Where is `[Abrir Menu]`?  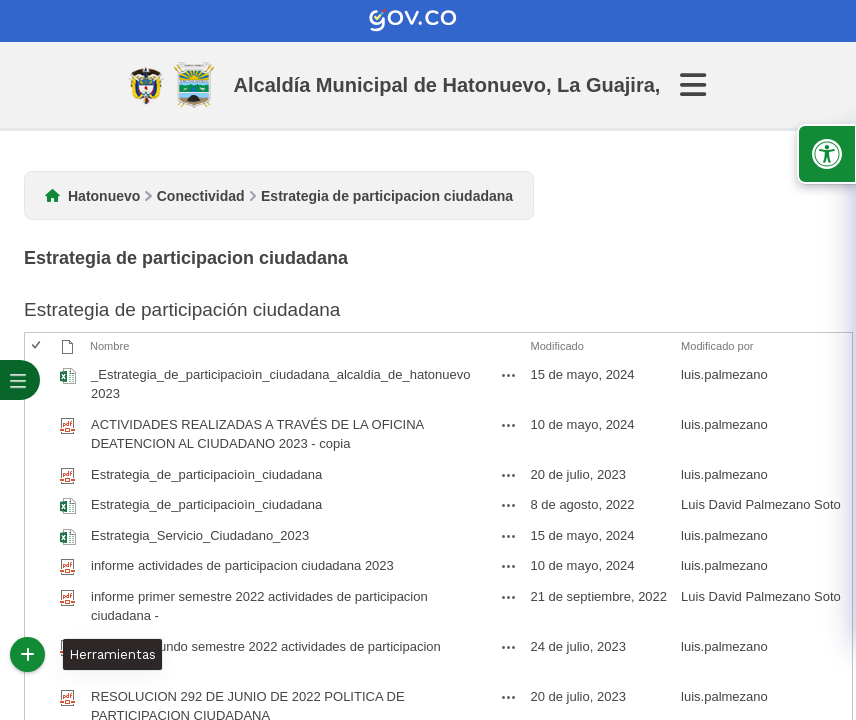 [Abrir Menu] is located at coordinates (705, 85).